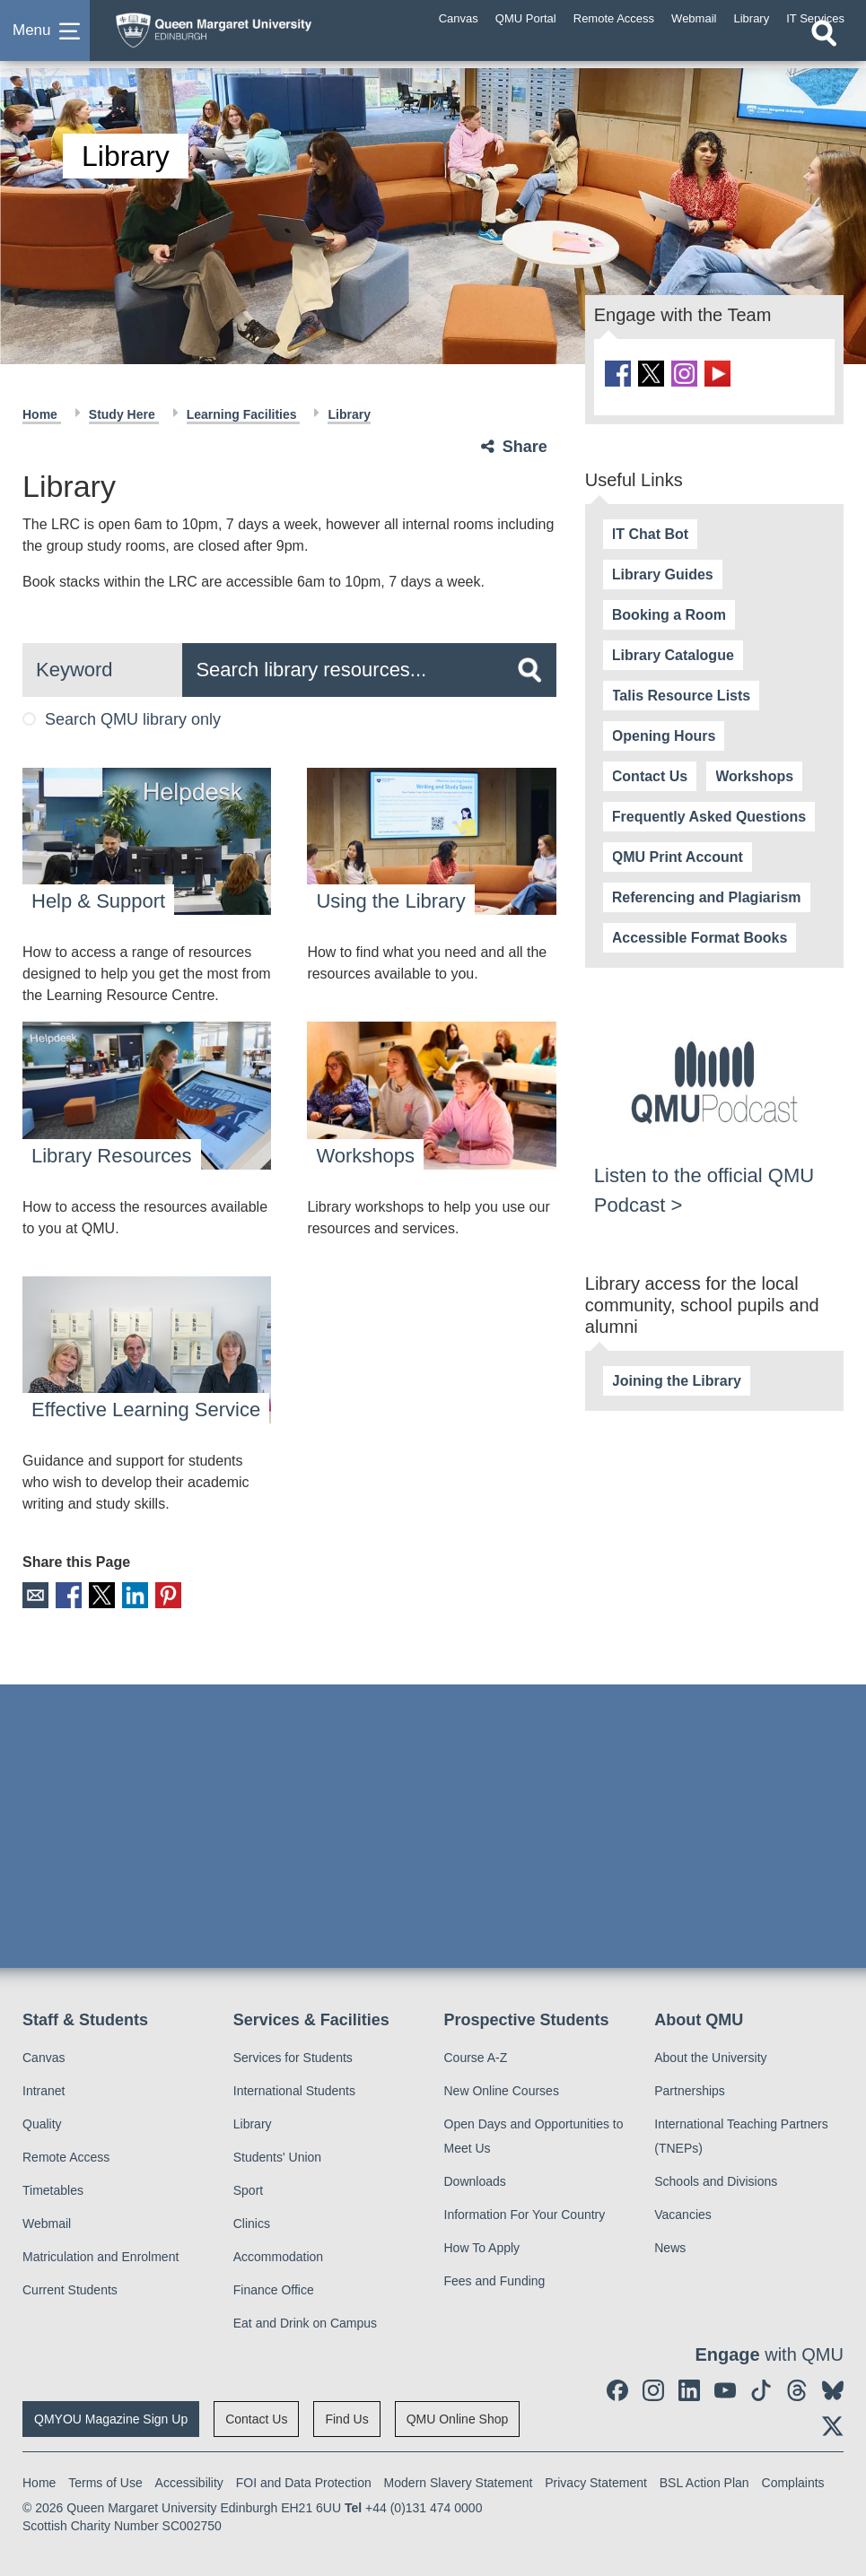 The height and width of the screenshot is (2576, 866). Describe the element at coordinates (248, 2188) in the screenshot. I see `Sport` at that location.